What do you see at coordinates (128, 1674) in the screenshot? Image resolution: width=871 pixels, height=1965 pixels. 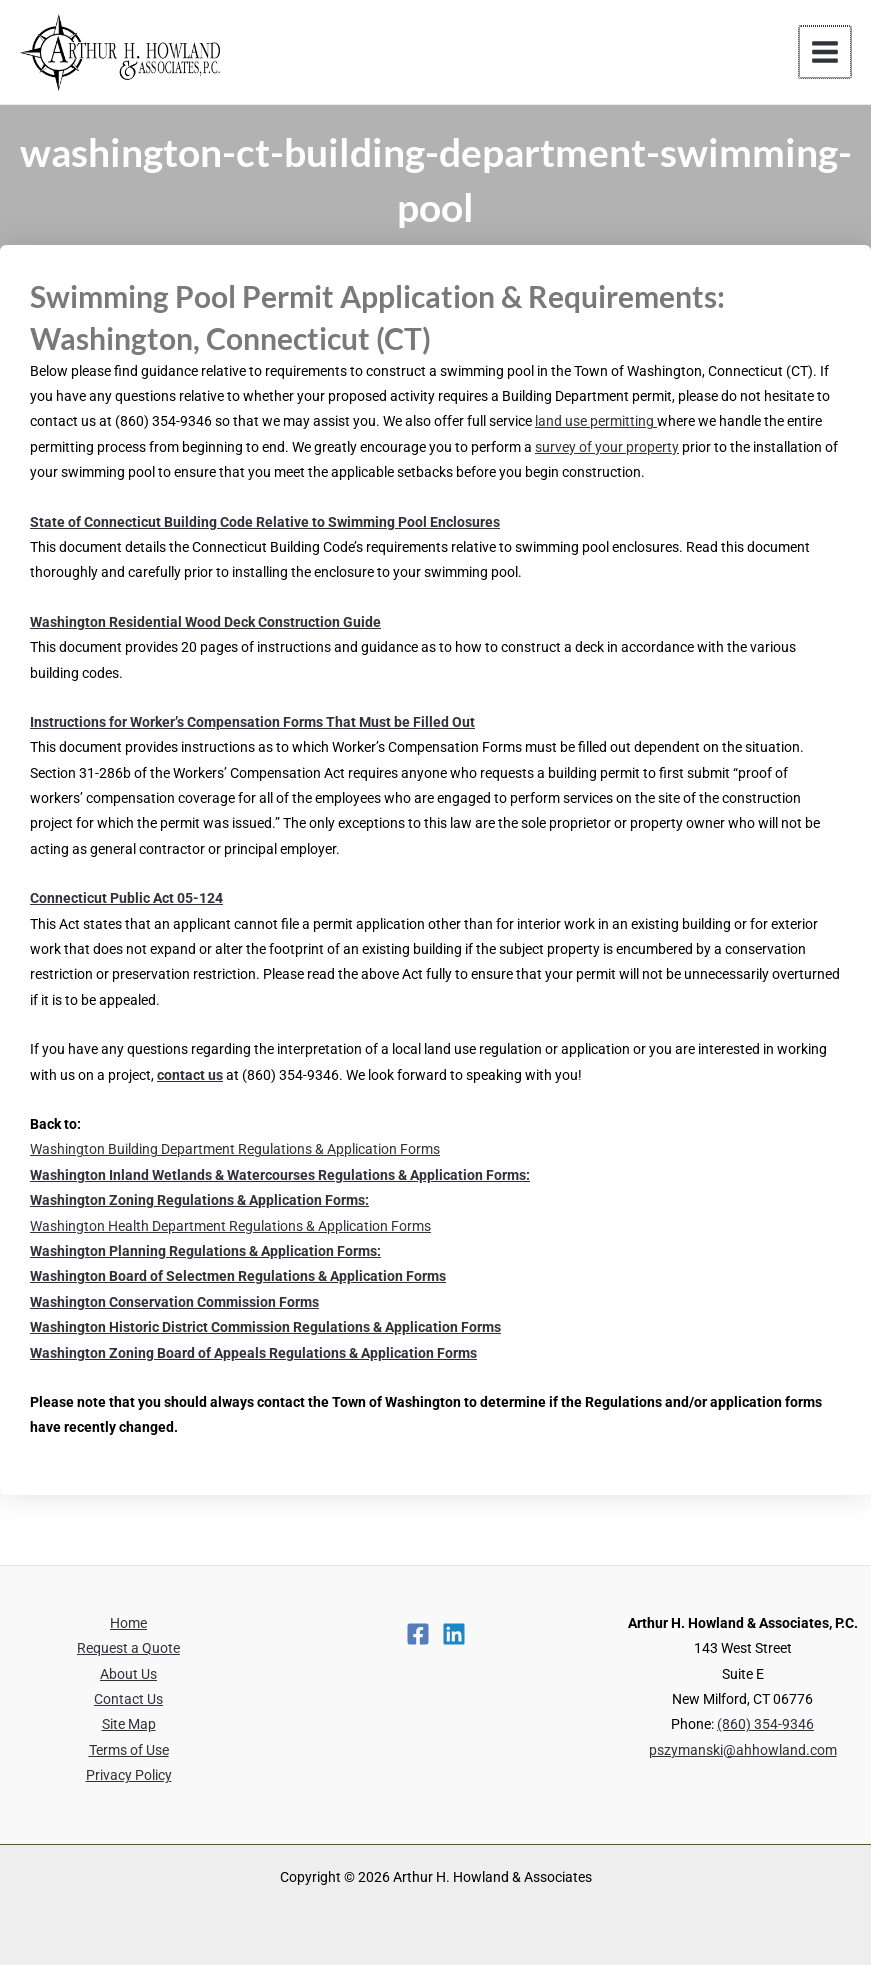 I see `About Us` at bounding box center [128, 1674].